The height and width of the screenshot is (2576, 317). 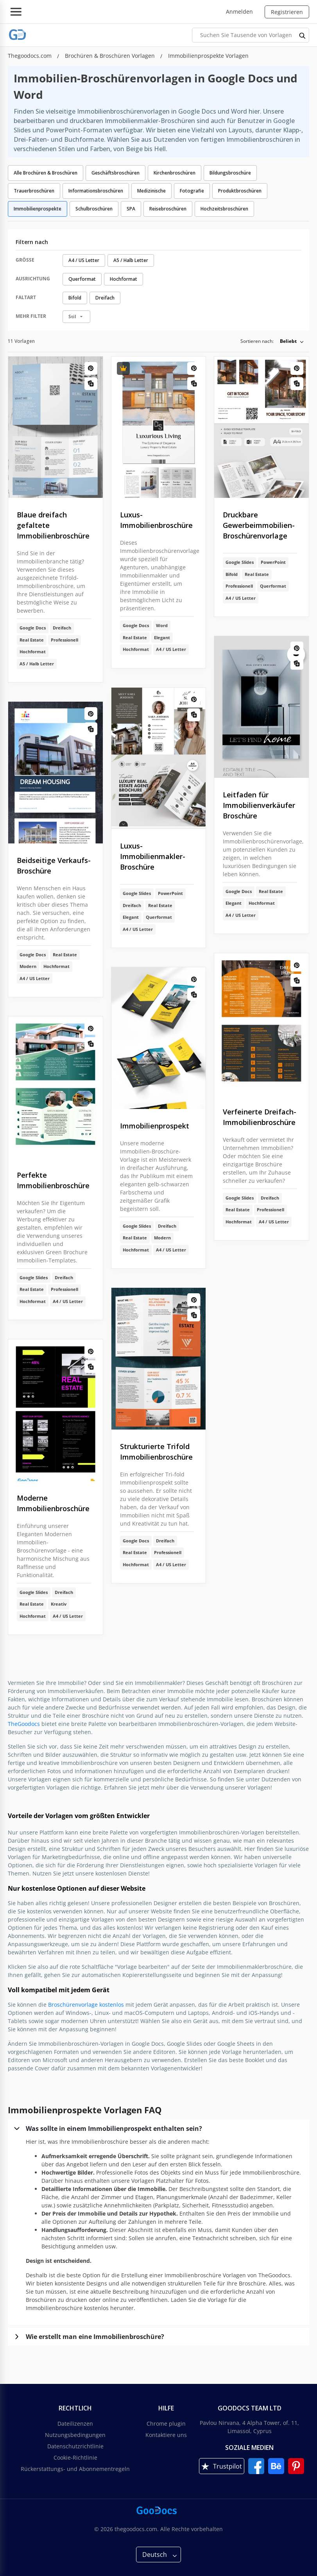 I want to click on Chrome plugin, so click(x=166, y=2423).